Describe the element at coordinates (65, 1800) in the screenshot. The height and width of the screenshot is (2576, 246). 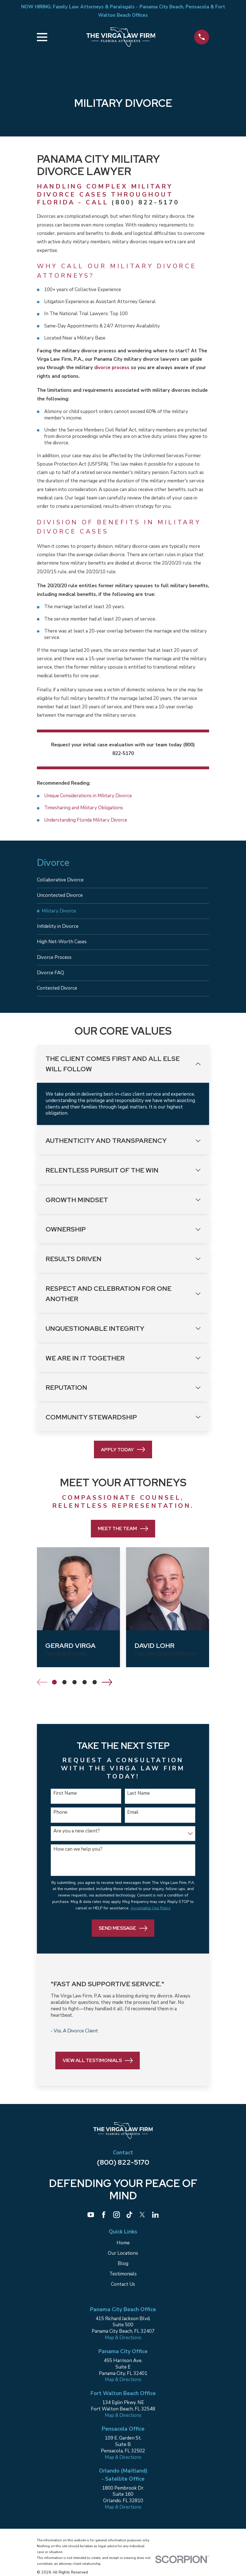
I see `First Name` at that location.